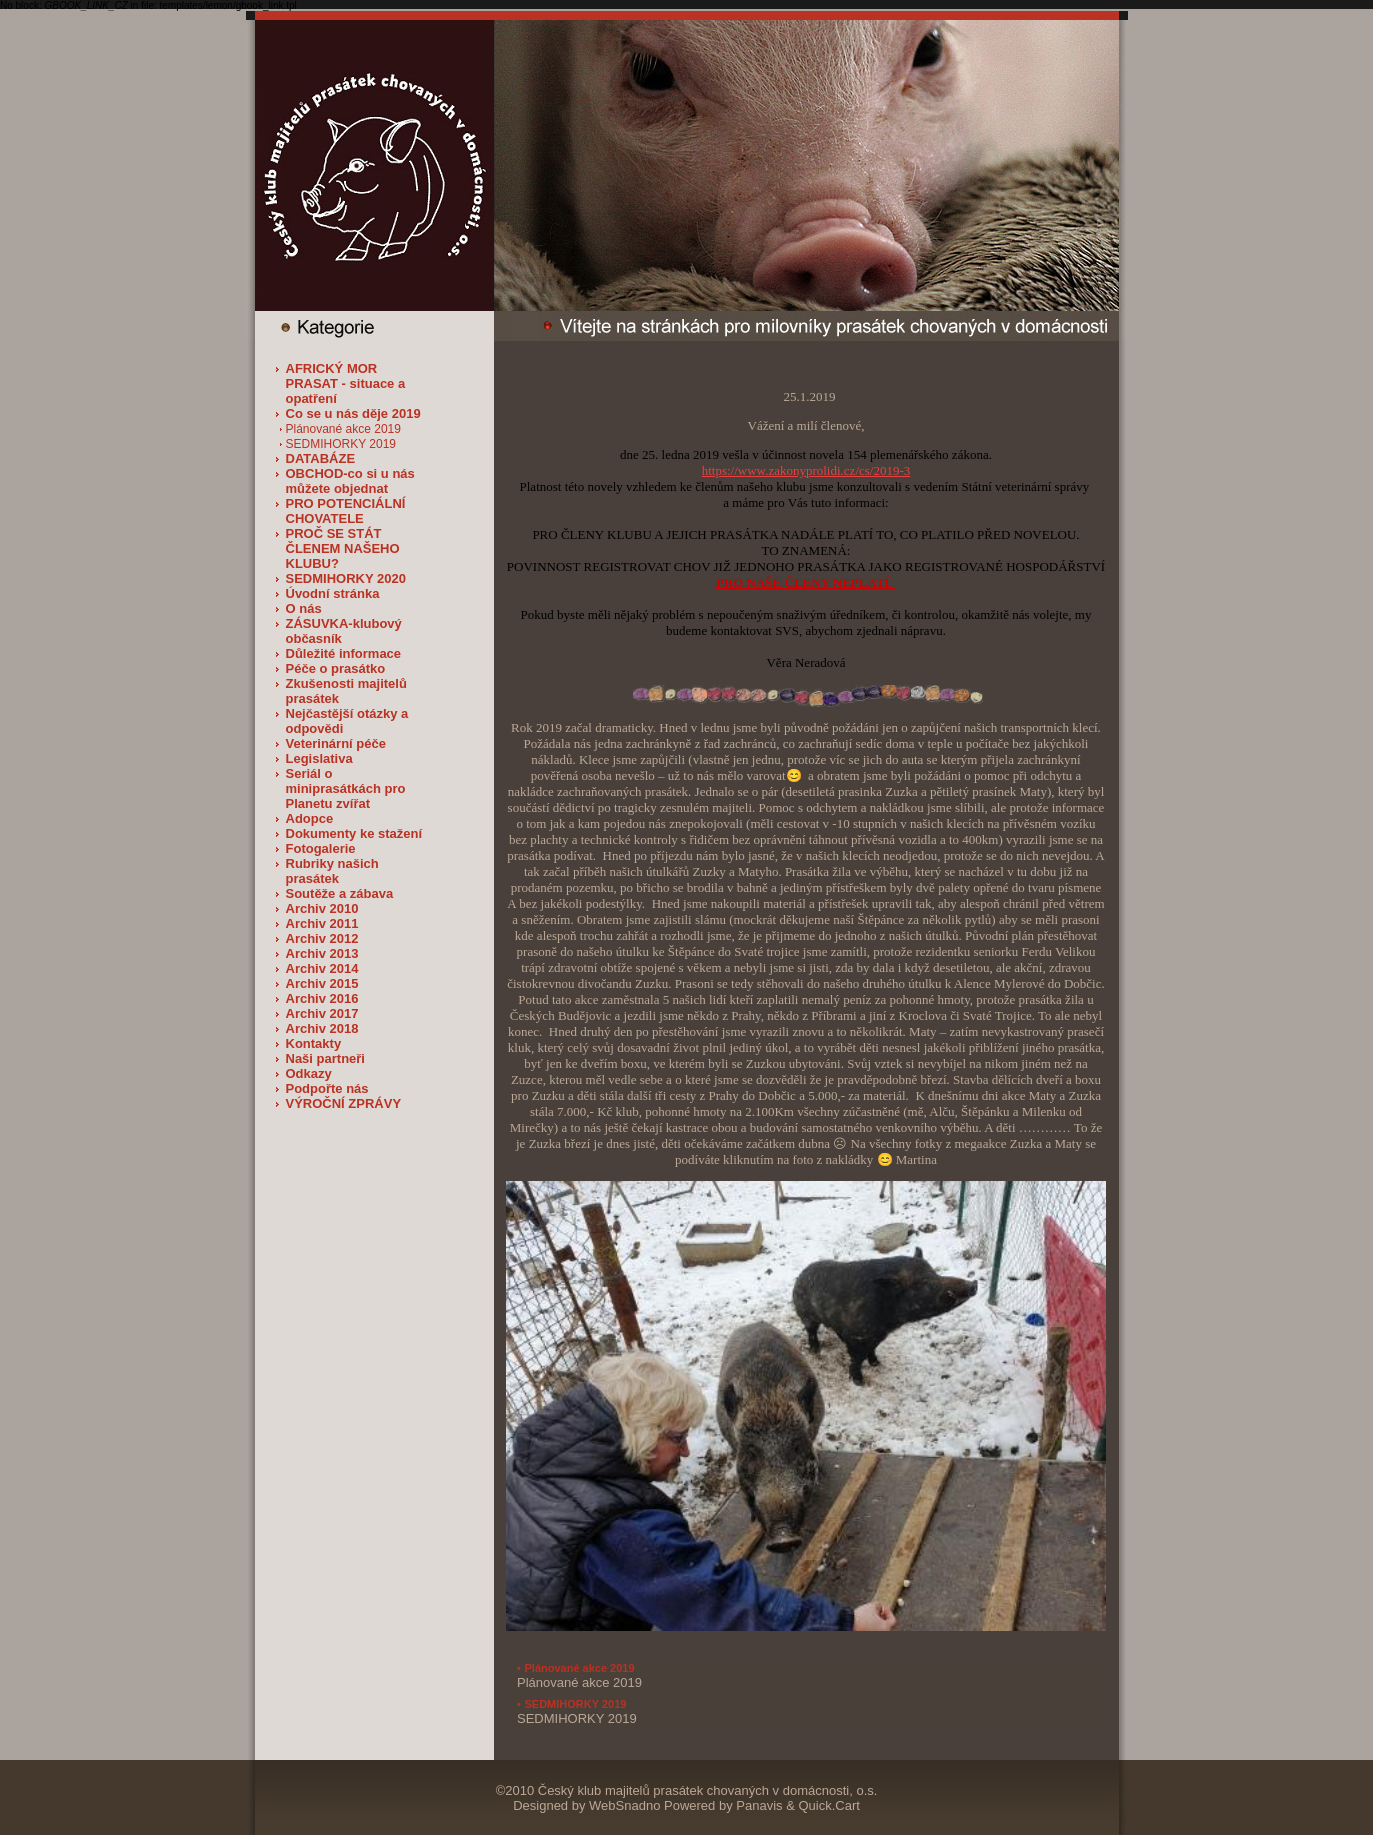 Image resolution: width=1373 pixels, height=1835 pixels. Describe the element at coordinates (322, 923) in the screenshot. I see `Archiv 2011` at that location.